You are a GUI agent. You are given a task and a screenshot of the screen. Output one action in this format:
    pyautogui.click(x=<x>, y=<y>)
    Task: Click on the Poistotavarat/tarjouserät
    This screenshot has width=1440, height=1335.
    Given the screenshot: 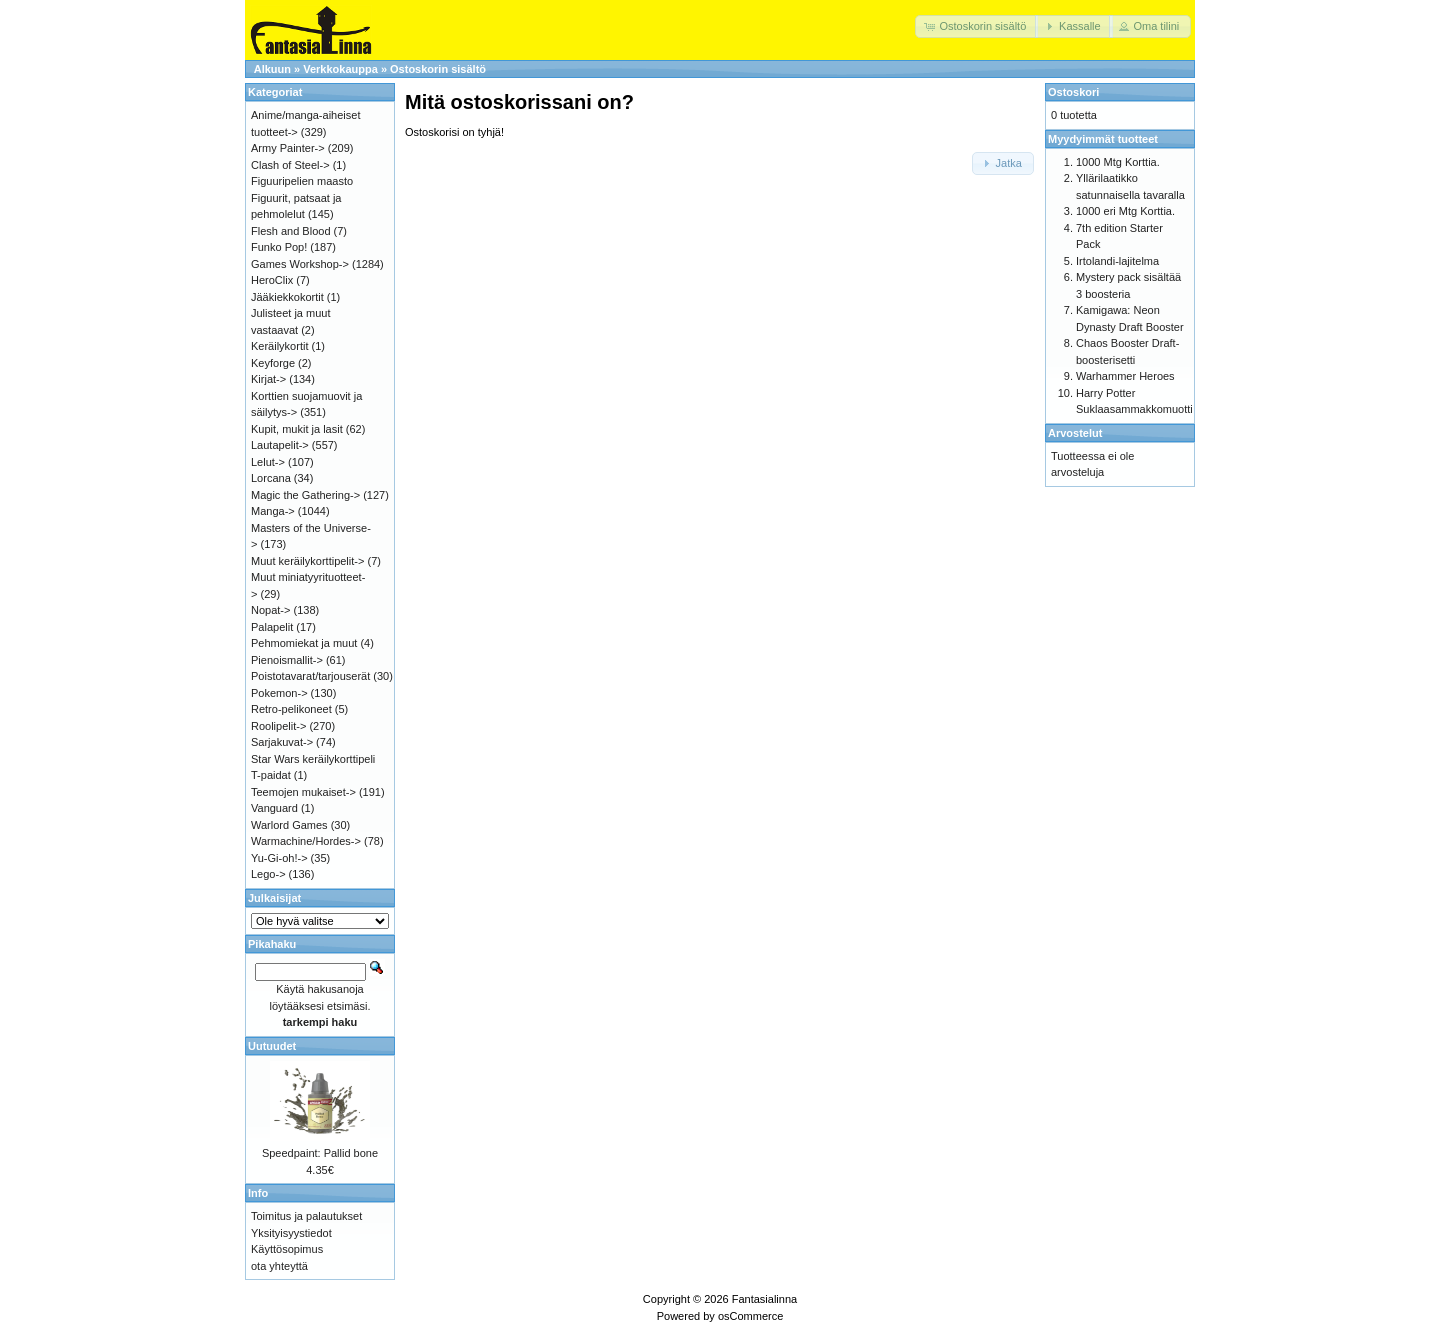 What is the action you would take?
    pyautogui.click(x=310, y=676)
    